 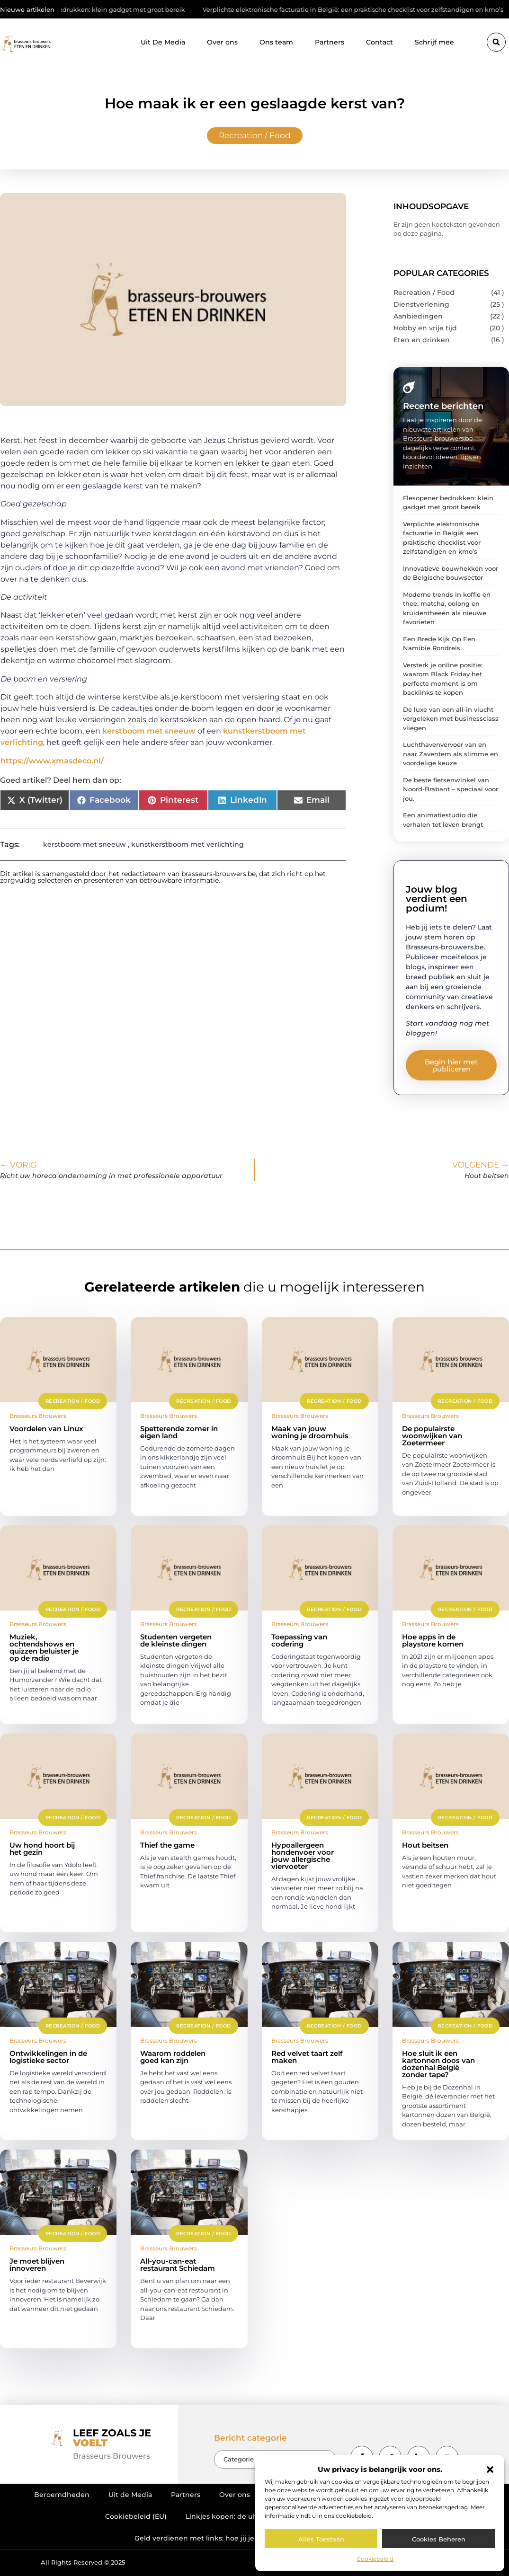 I want to click on Flesopener bedrukken: klein gadget met groot bereik, so click(x=116, y=9).